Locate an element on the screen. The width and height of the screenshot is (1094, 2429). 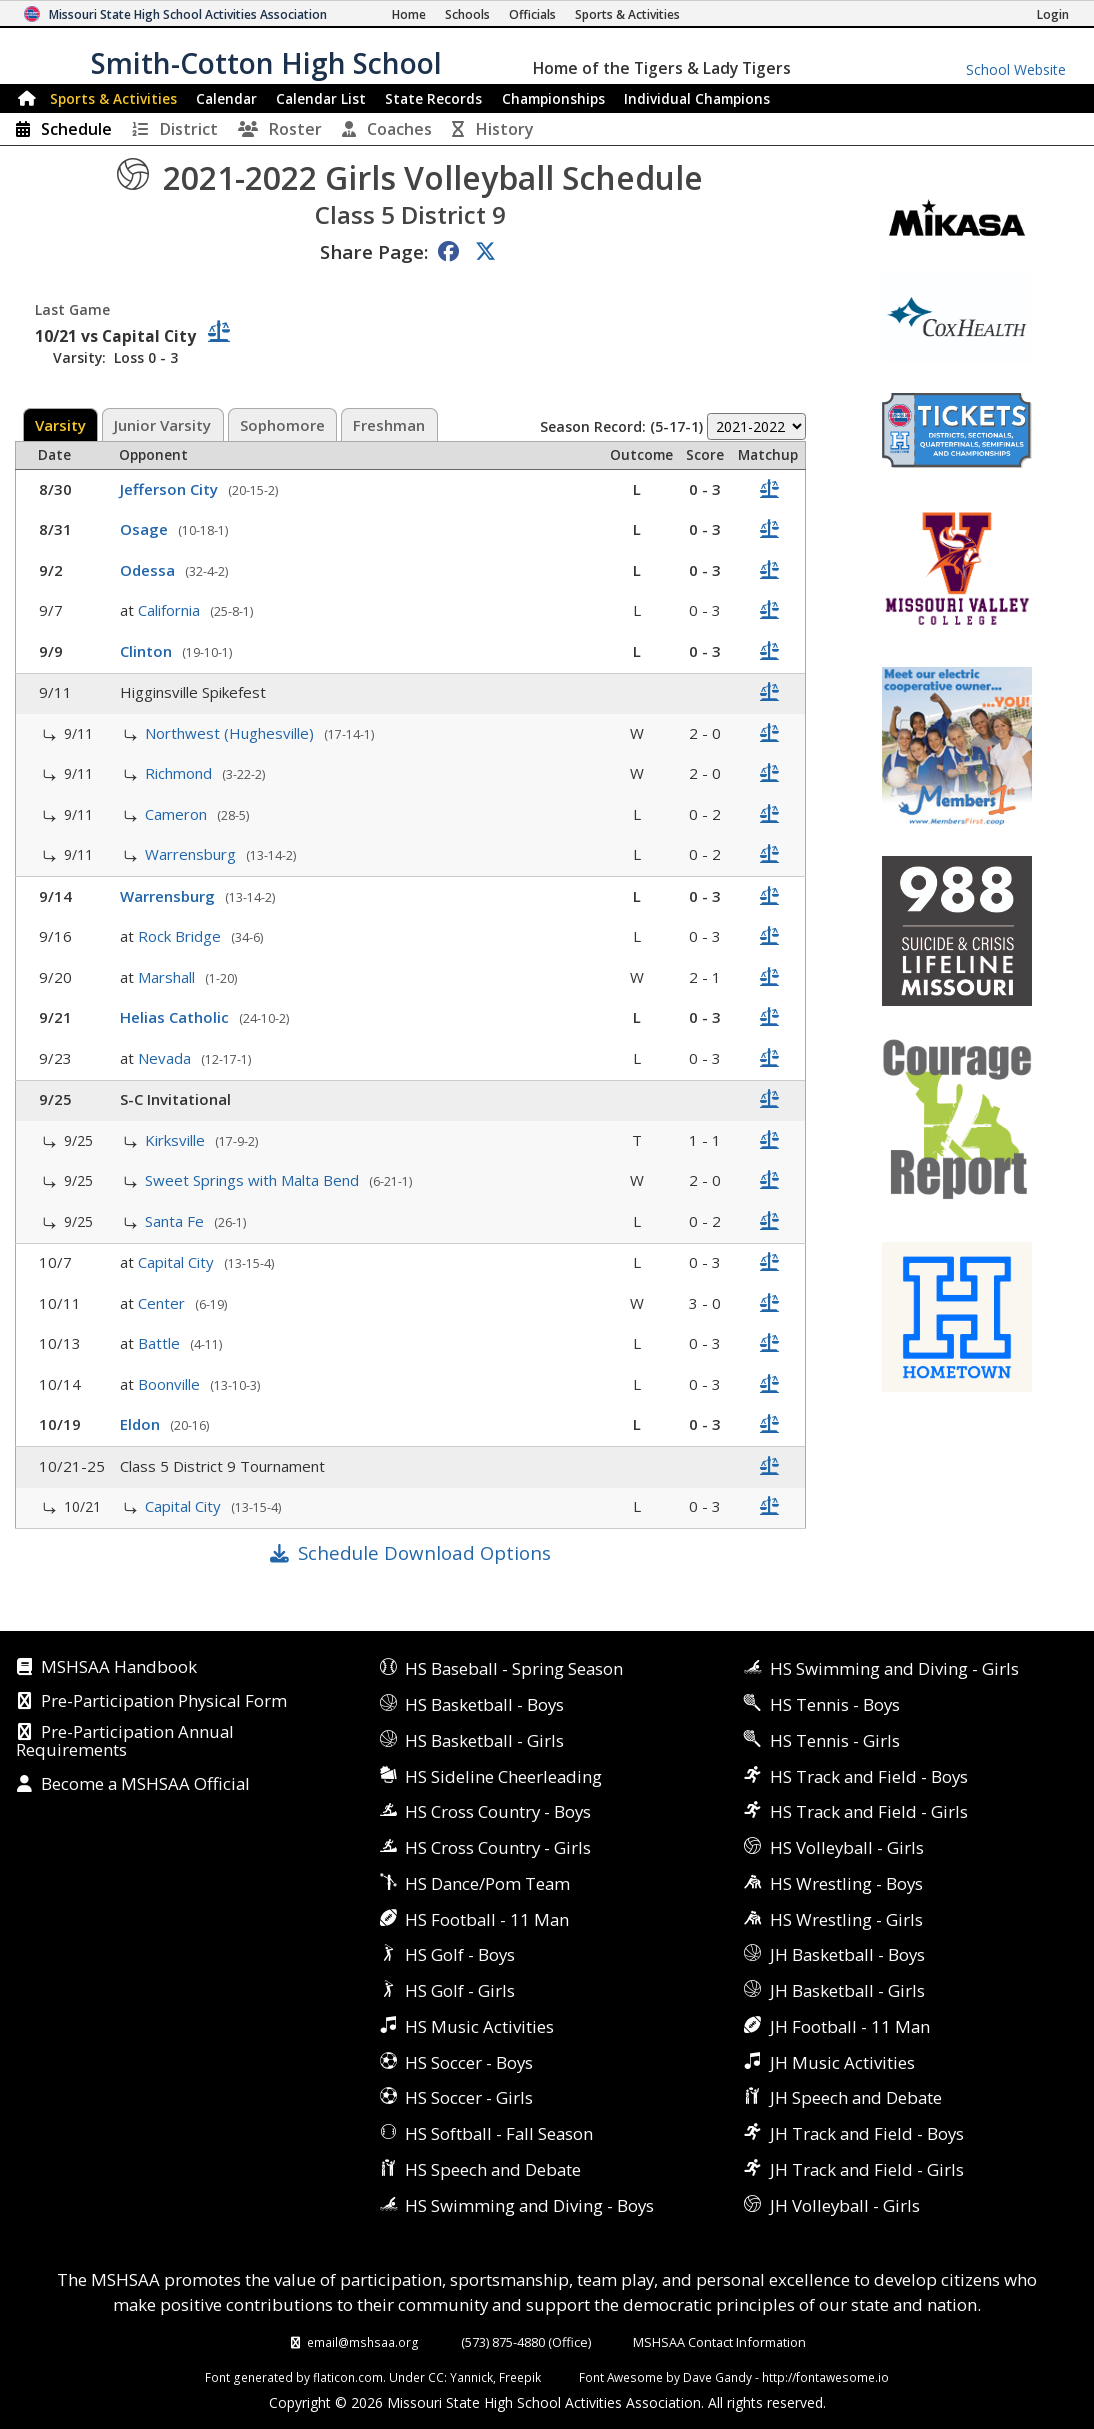
MSHSAA Contact Information is located at coordinates (719, 2342).